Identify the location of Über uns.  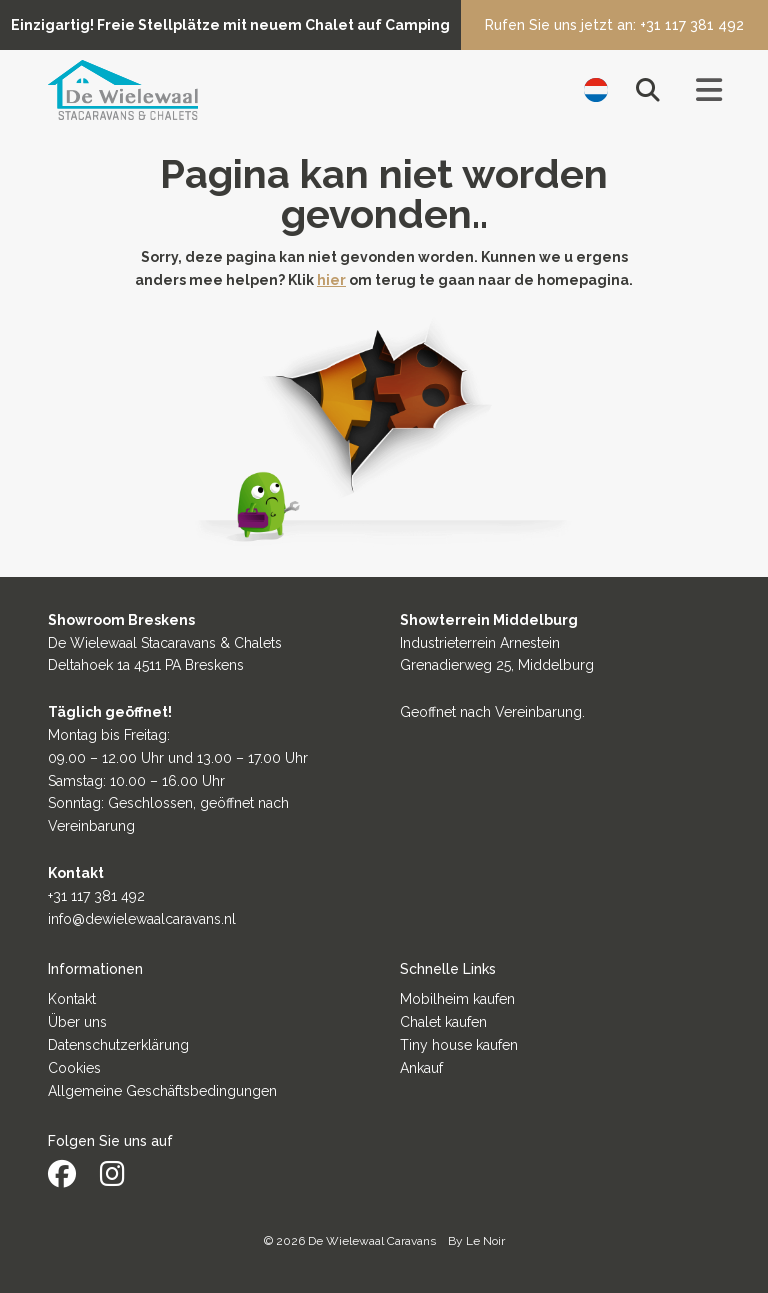
(77, 1022).